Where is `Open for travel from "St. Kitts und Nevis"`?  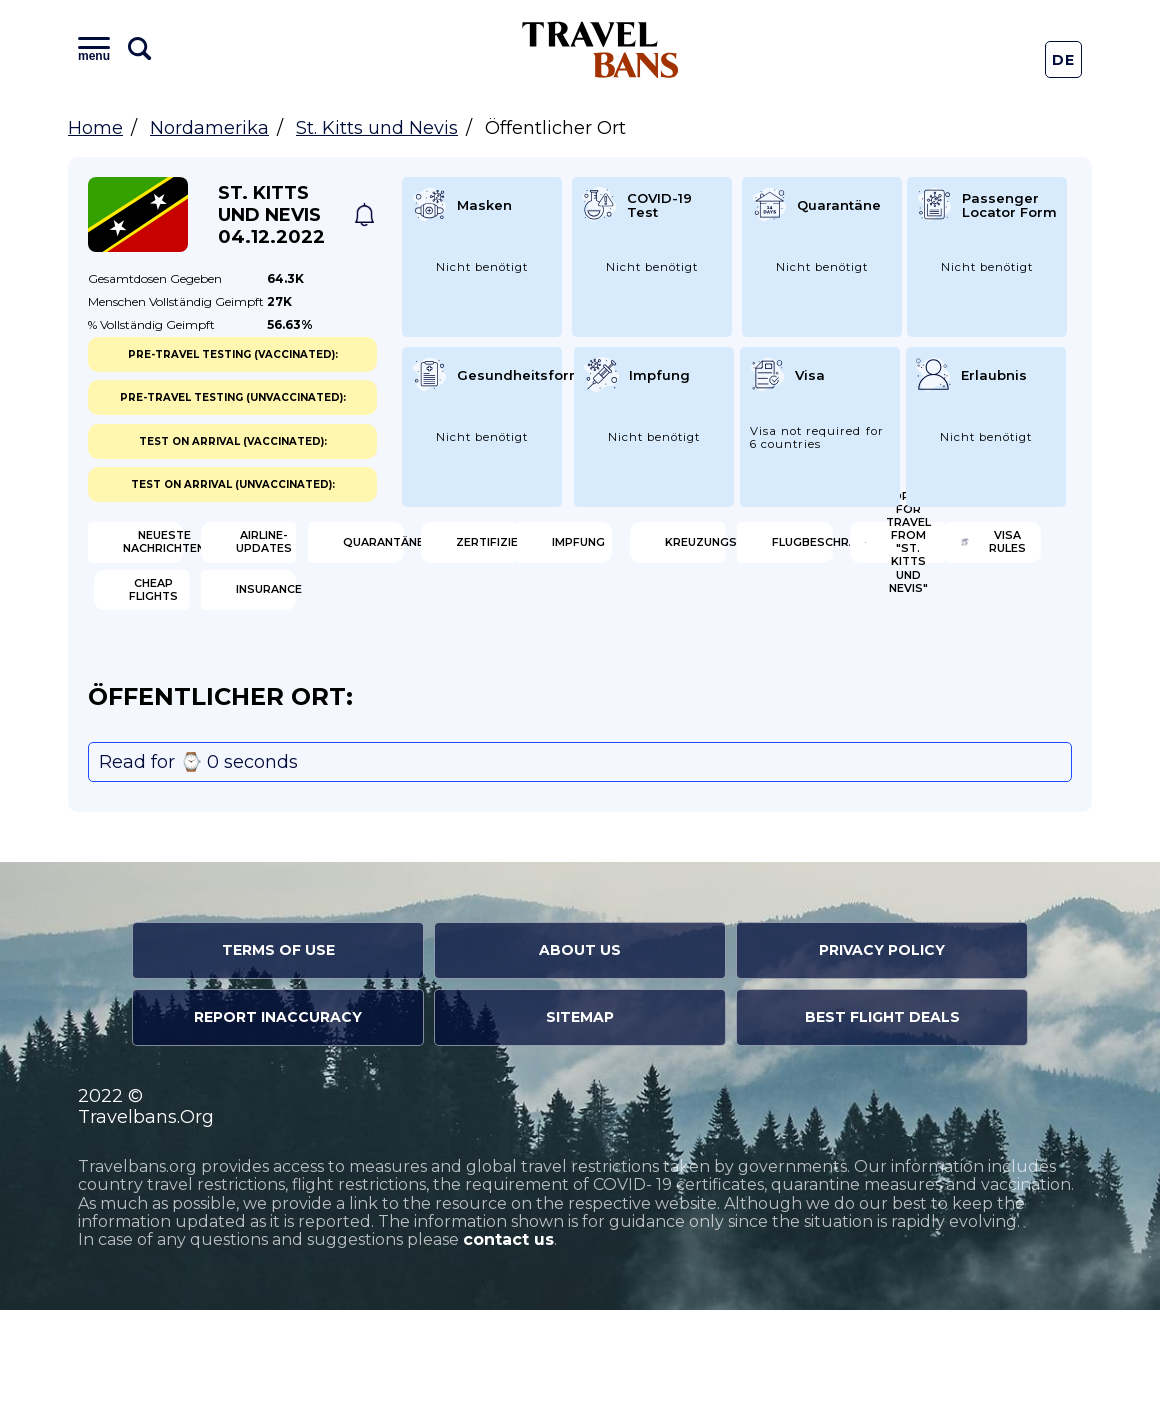 Open for travel from "St. Kitts und Nevis" is located at coordinates (957, 615).